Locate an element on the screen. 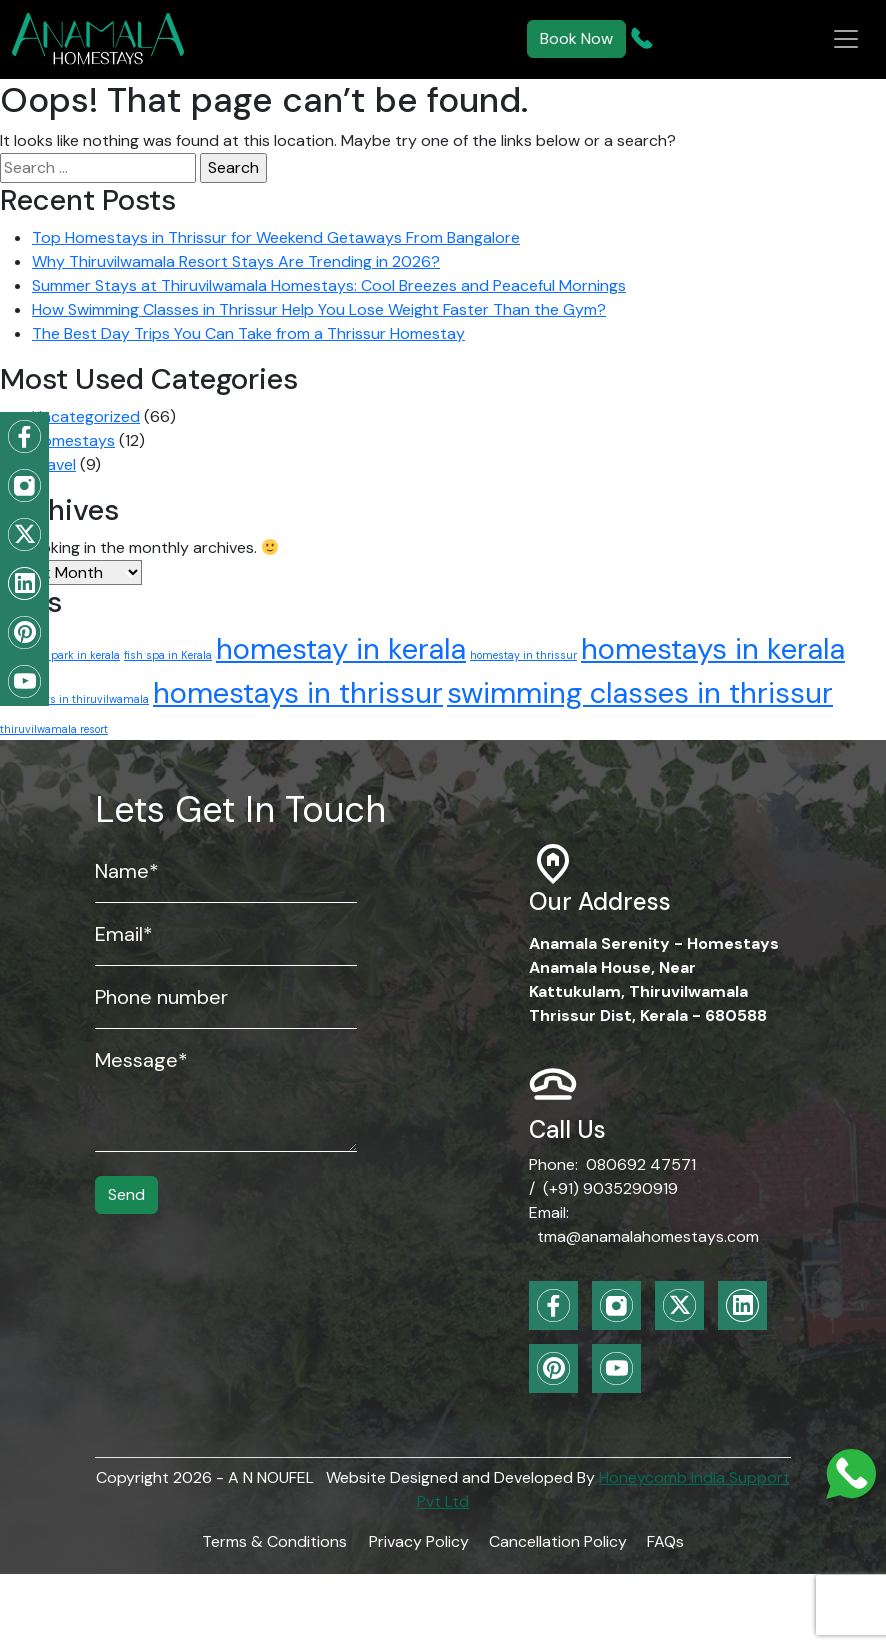 This screenshot has height=1649, width=886. homestay in thrissur [homestay in thrissur (1 item)] is located at coordinates (523, 655).